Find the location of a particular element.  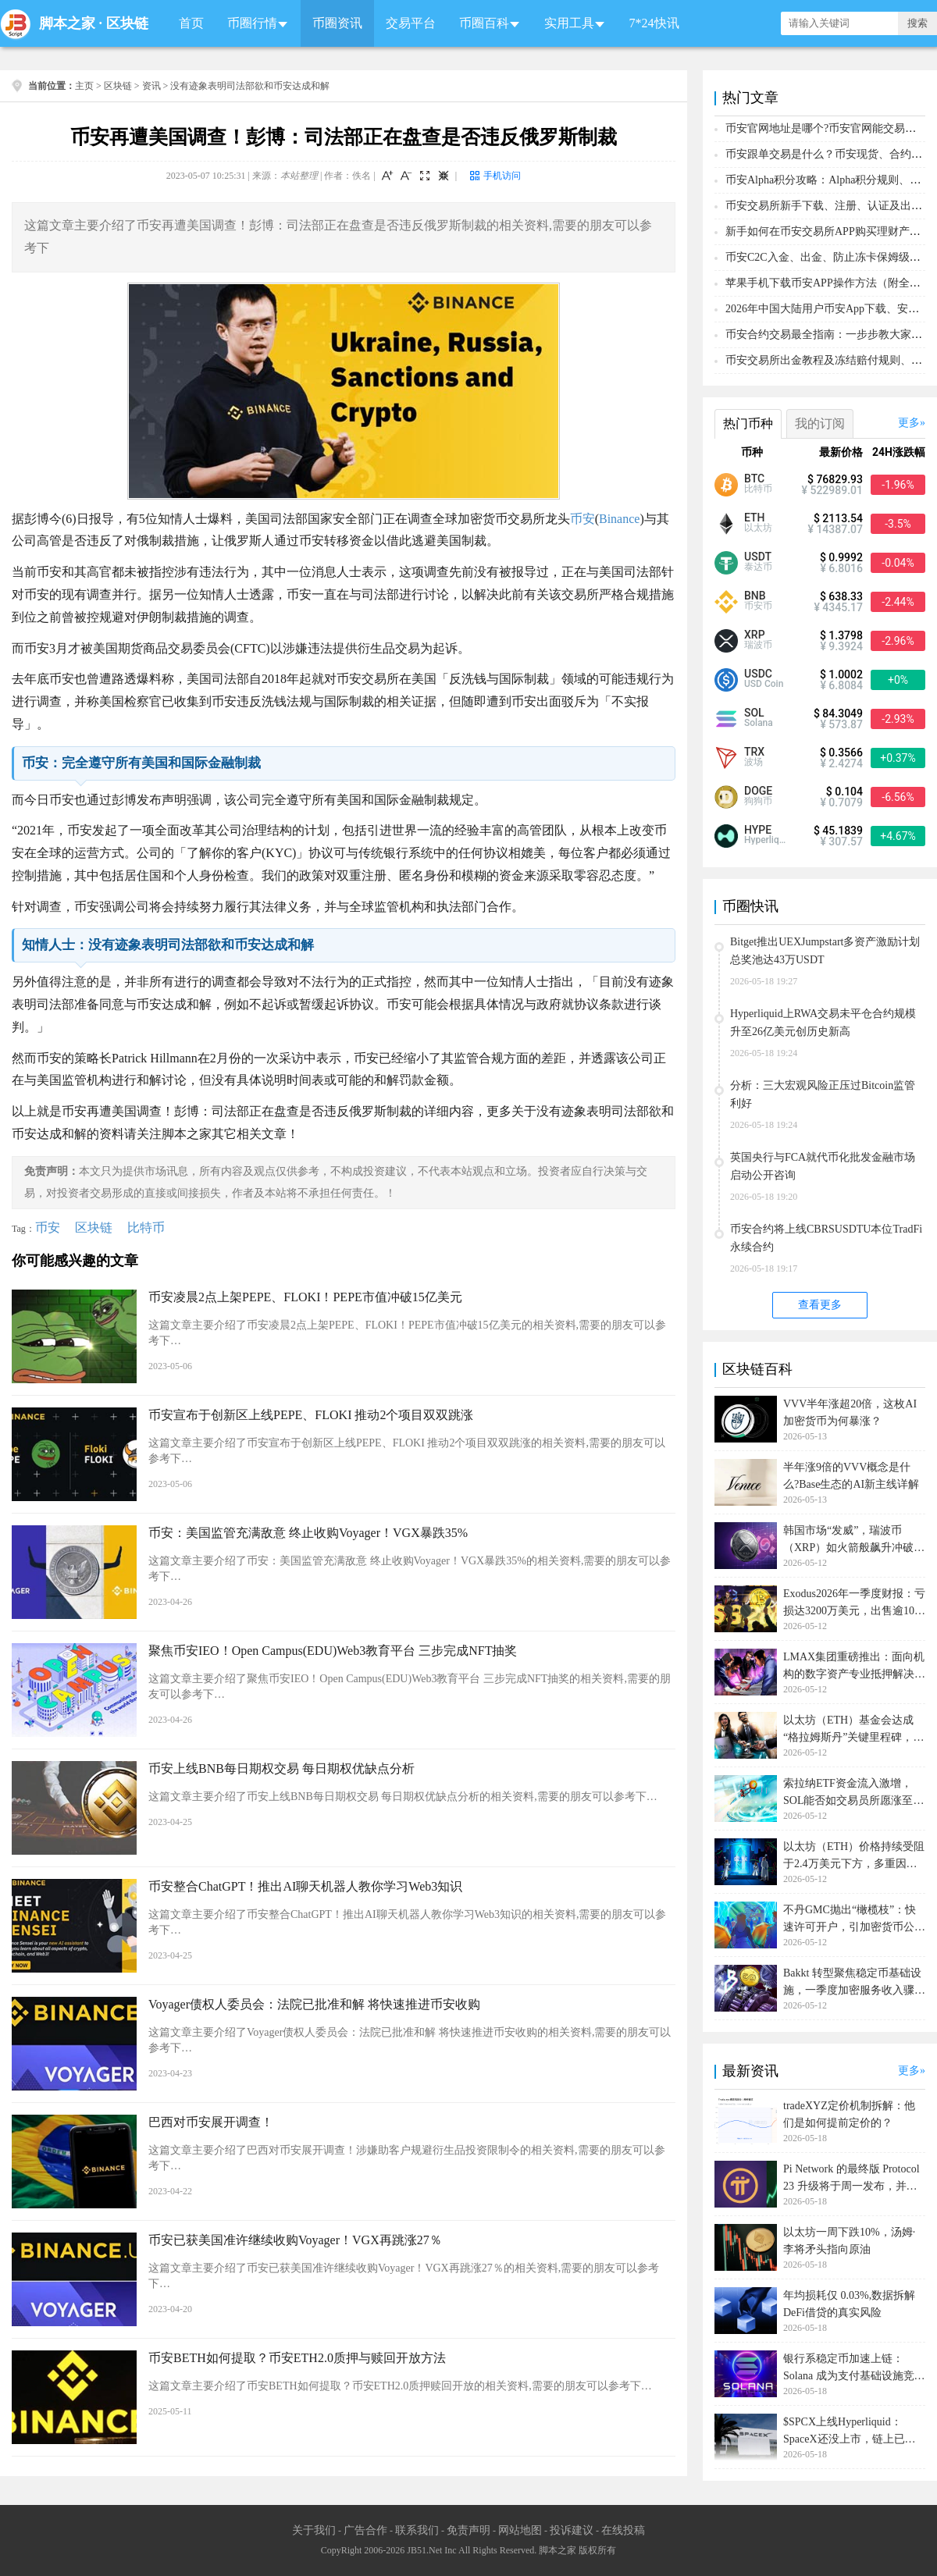

关于我们 is located at coordinates (314, 2530).